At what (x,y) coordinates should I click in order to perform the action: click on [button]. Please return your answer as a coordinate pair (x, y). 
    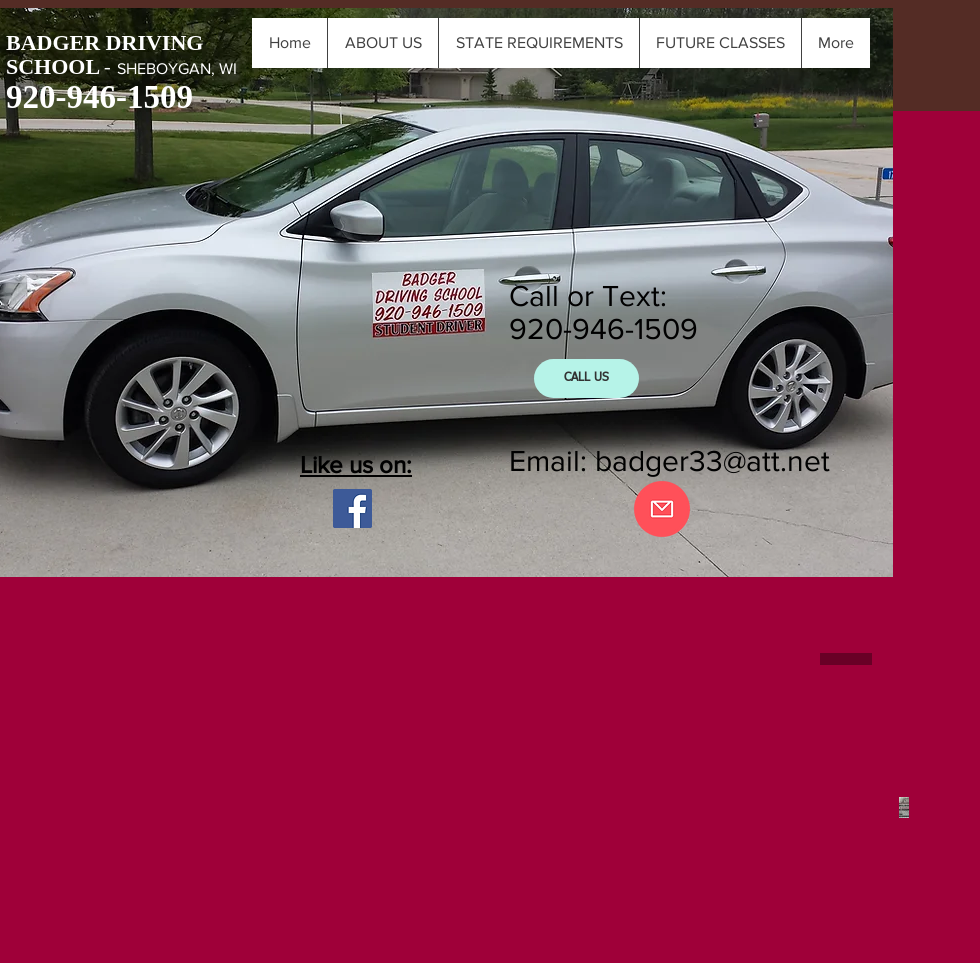
    Looking at the image, I should click on (720, 43).